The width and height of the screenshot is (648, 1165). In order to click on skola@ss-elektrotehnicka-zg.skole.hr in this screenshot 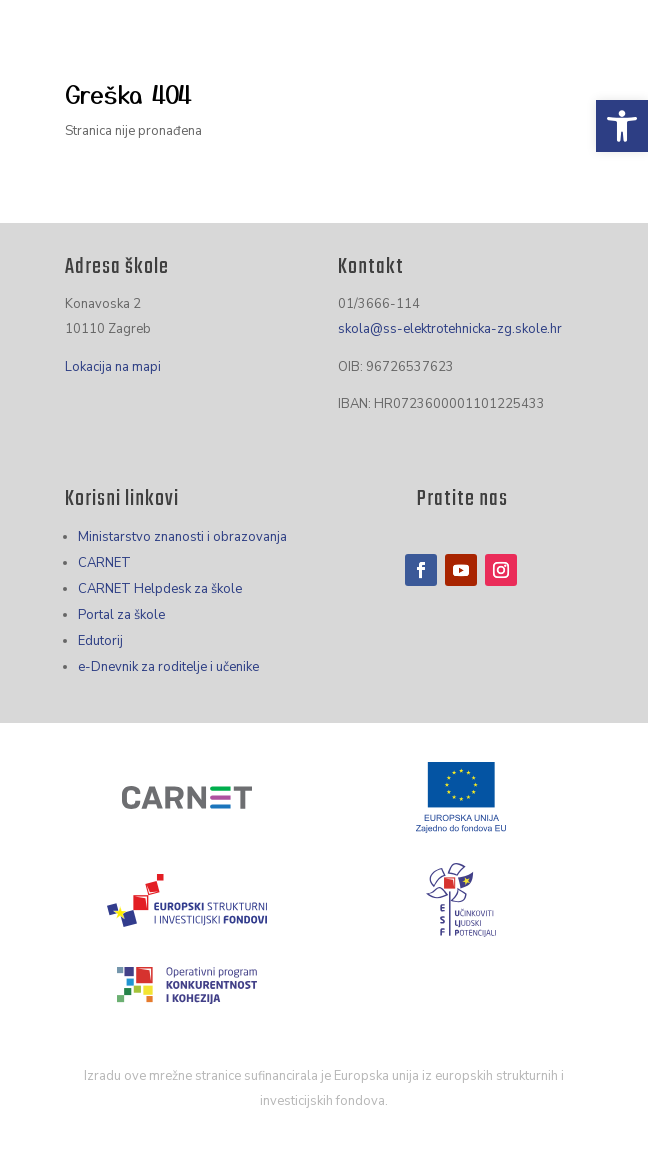, I will do `click(450, 329)`.